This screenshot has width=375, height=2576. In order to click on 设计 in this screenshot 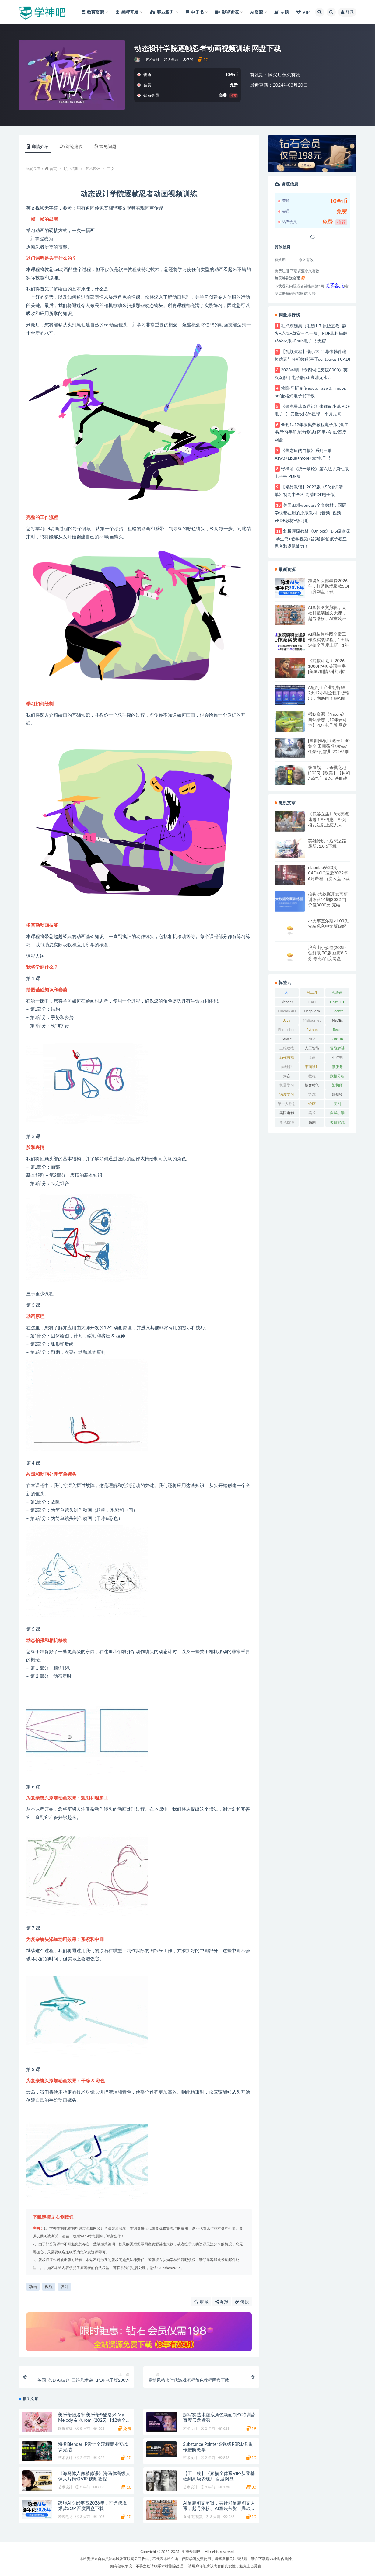, I will do `click(64, 2286)`.